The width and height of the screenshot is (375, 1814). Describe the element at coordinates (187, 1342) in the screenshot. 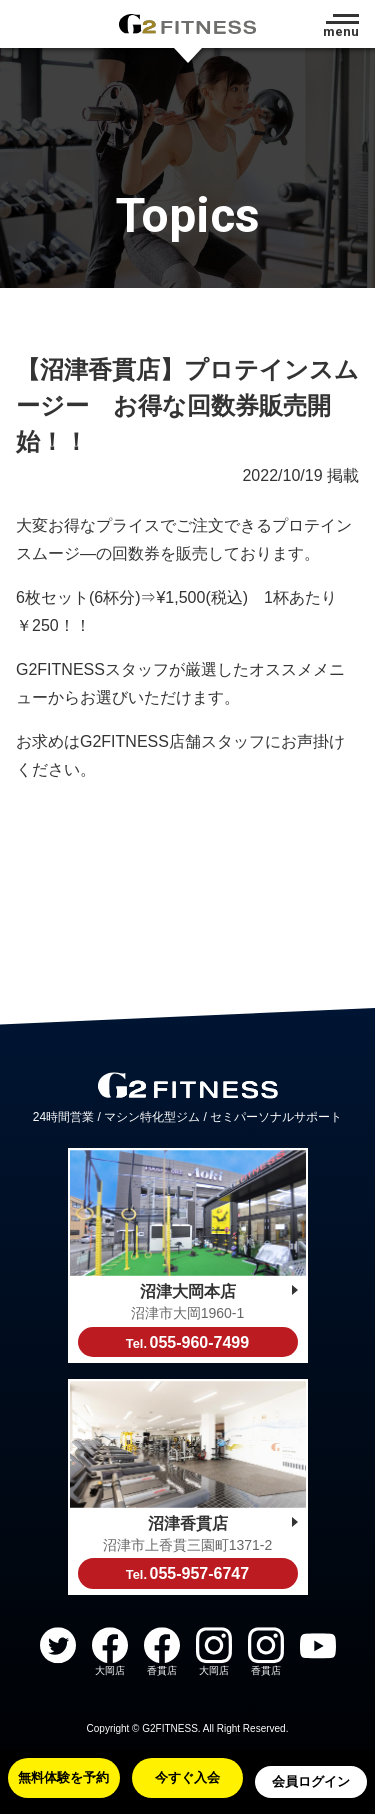

I see `055-960-7499` at that location.